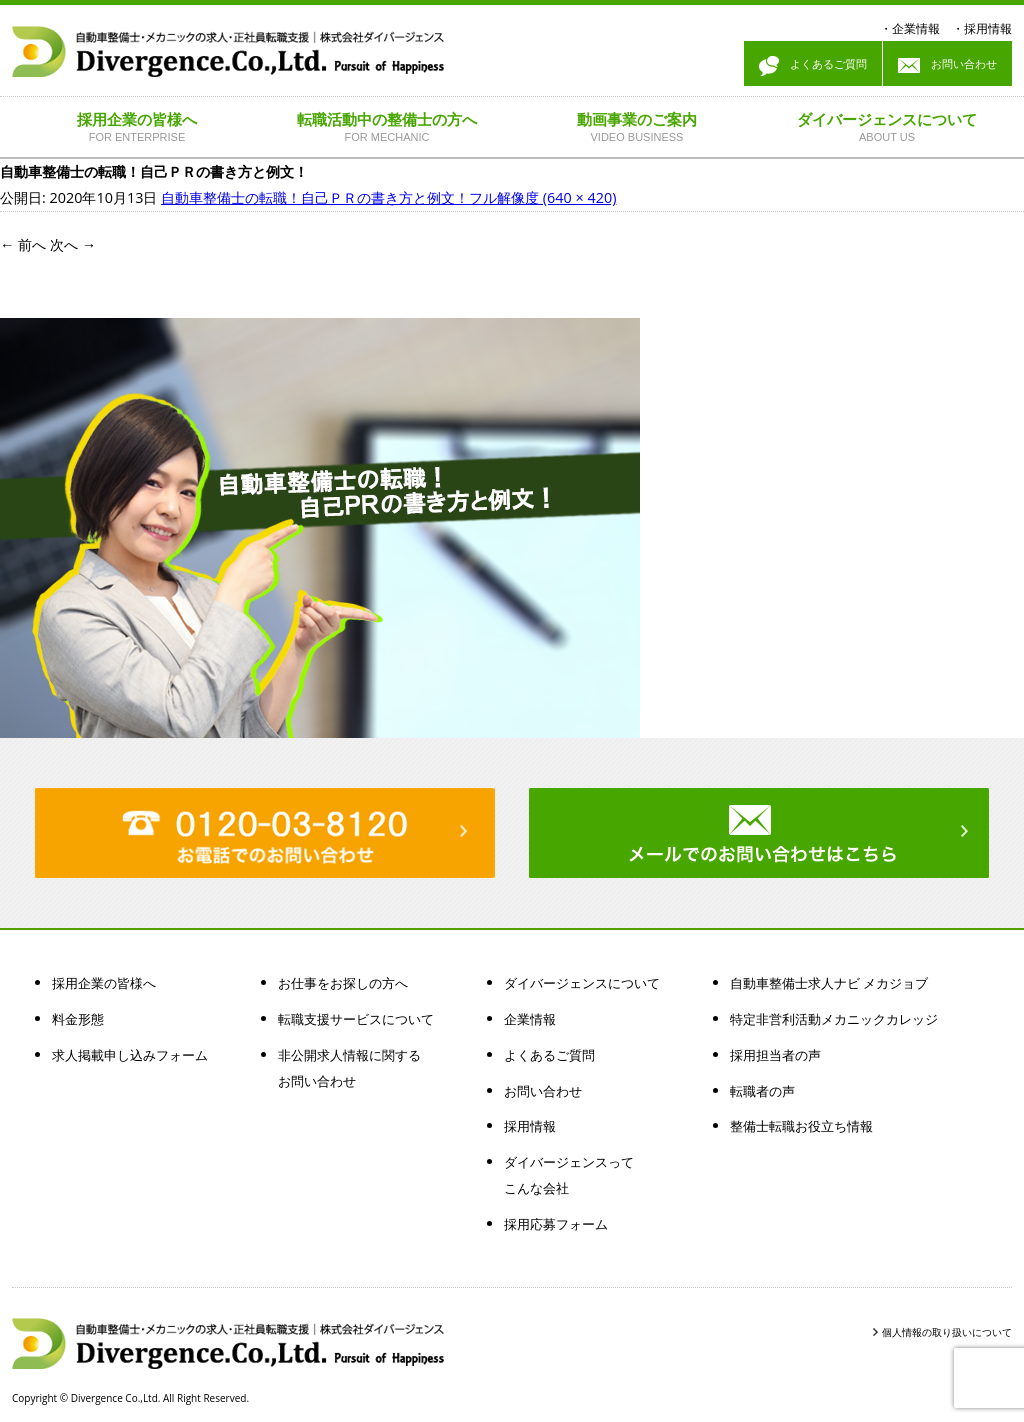  What do you see at coordinates (23, 244) in the screenshot?
I see `前へ` at bounding box center [23, 244].